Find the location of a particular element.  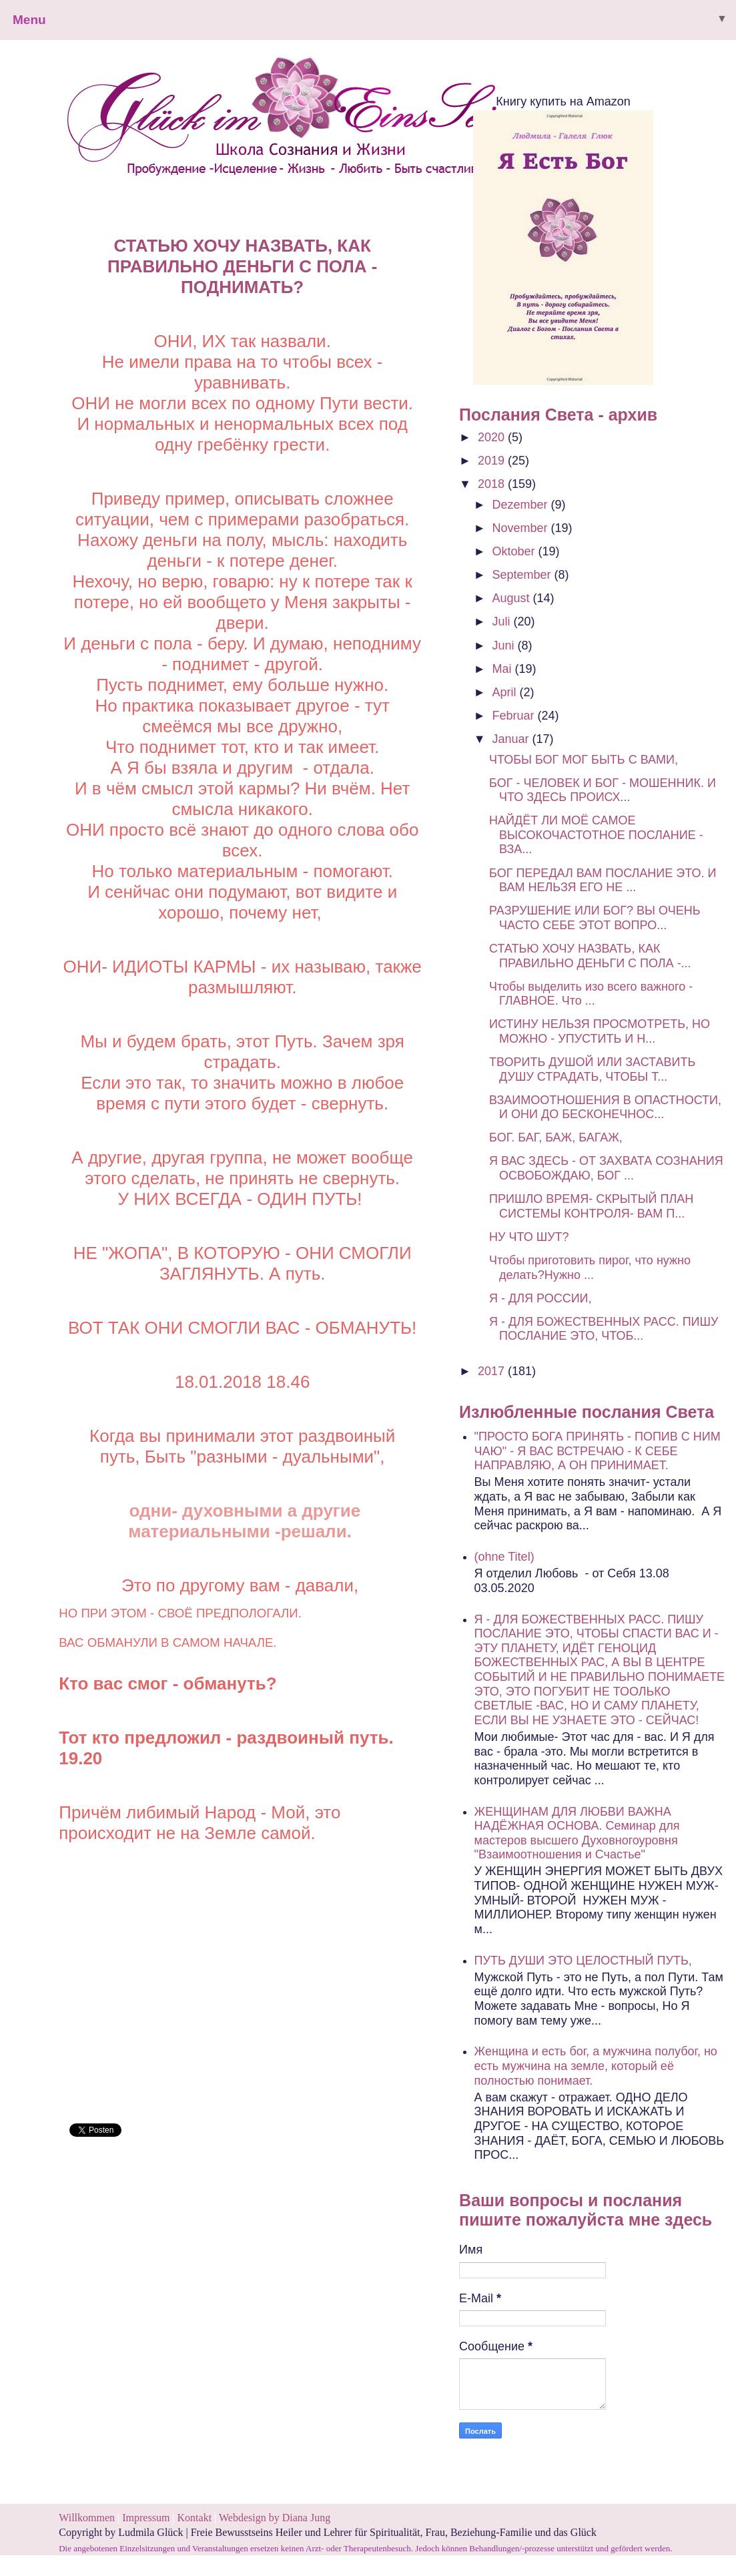

November is located at coordinates (521, 528).